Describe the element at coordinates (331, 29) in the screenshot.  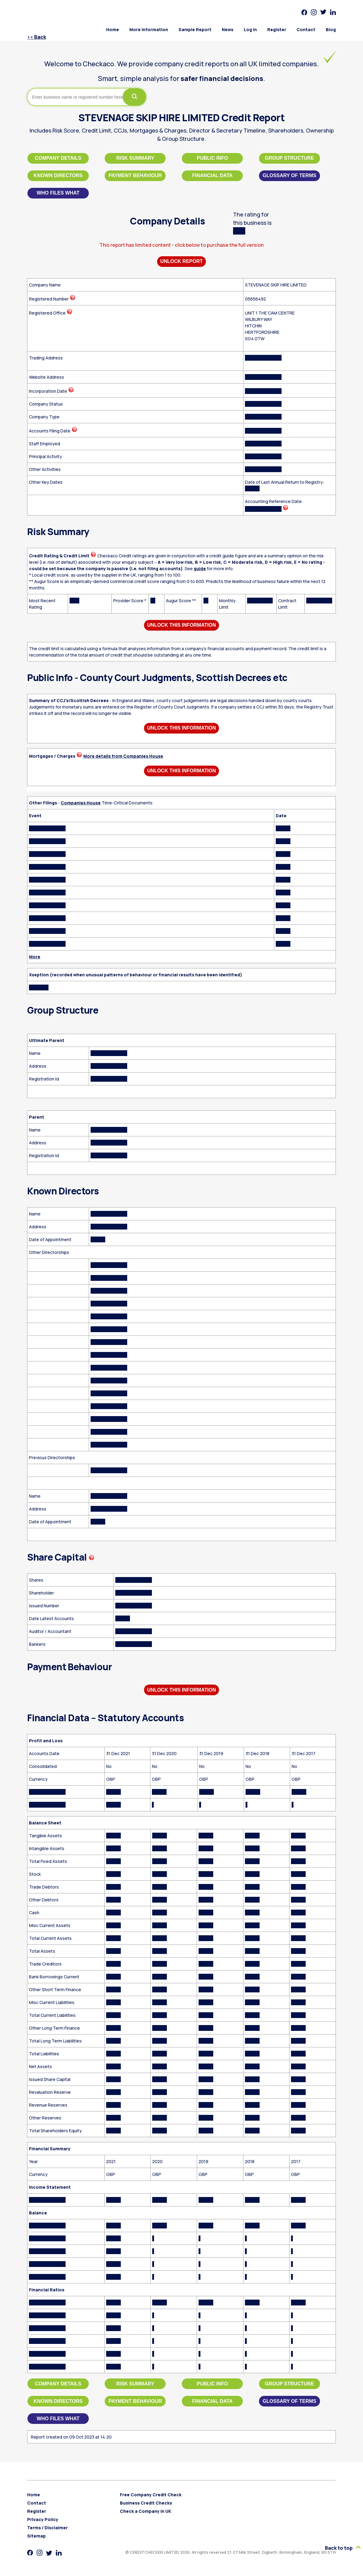
I see `Blog` at that location.